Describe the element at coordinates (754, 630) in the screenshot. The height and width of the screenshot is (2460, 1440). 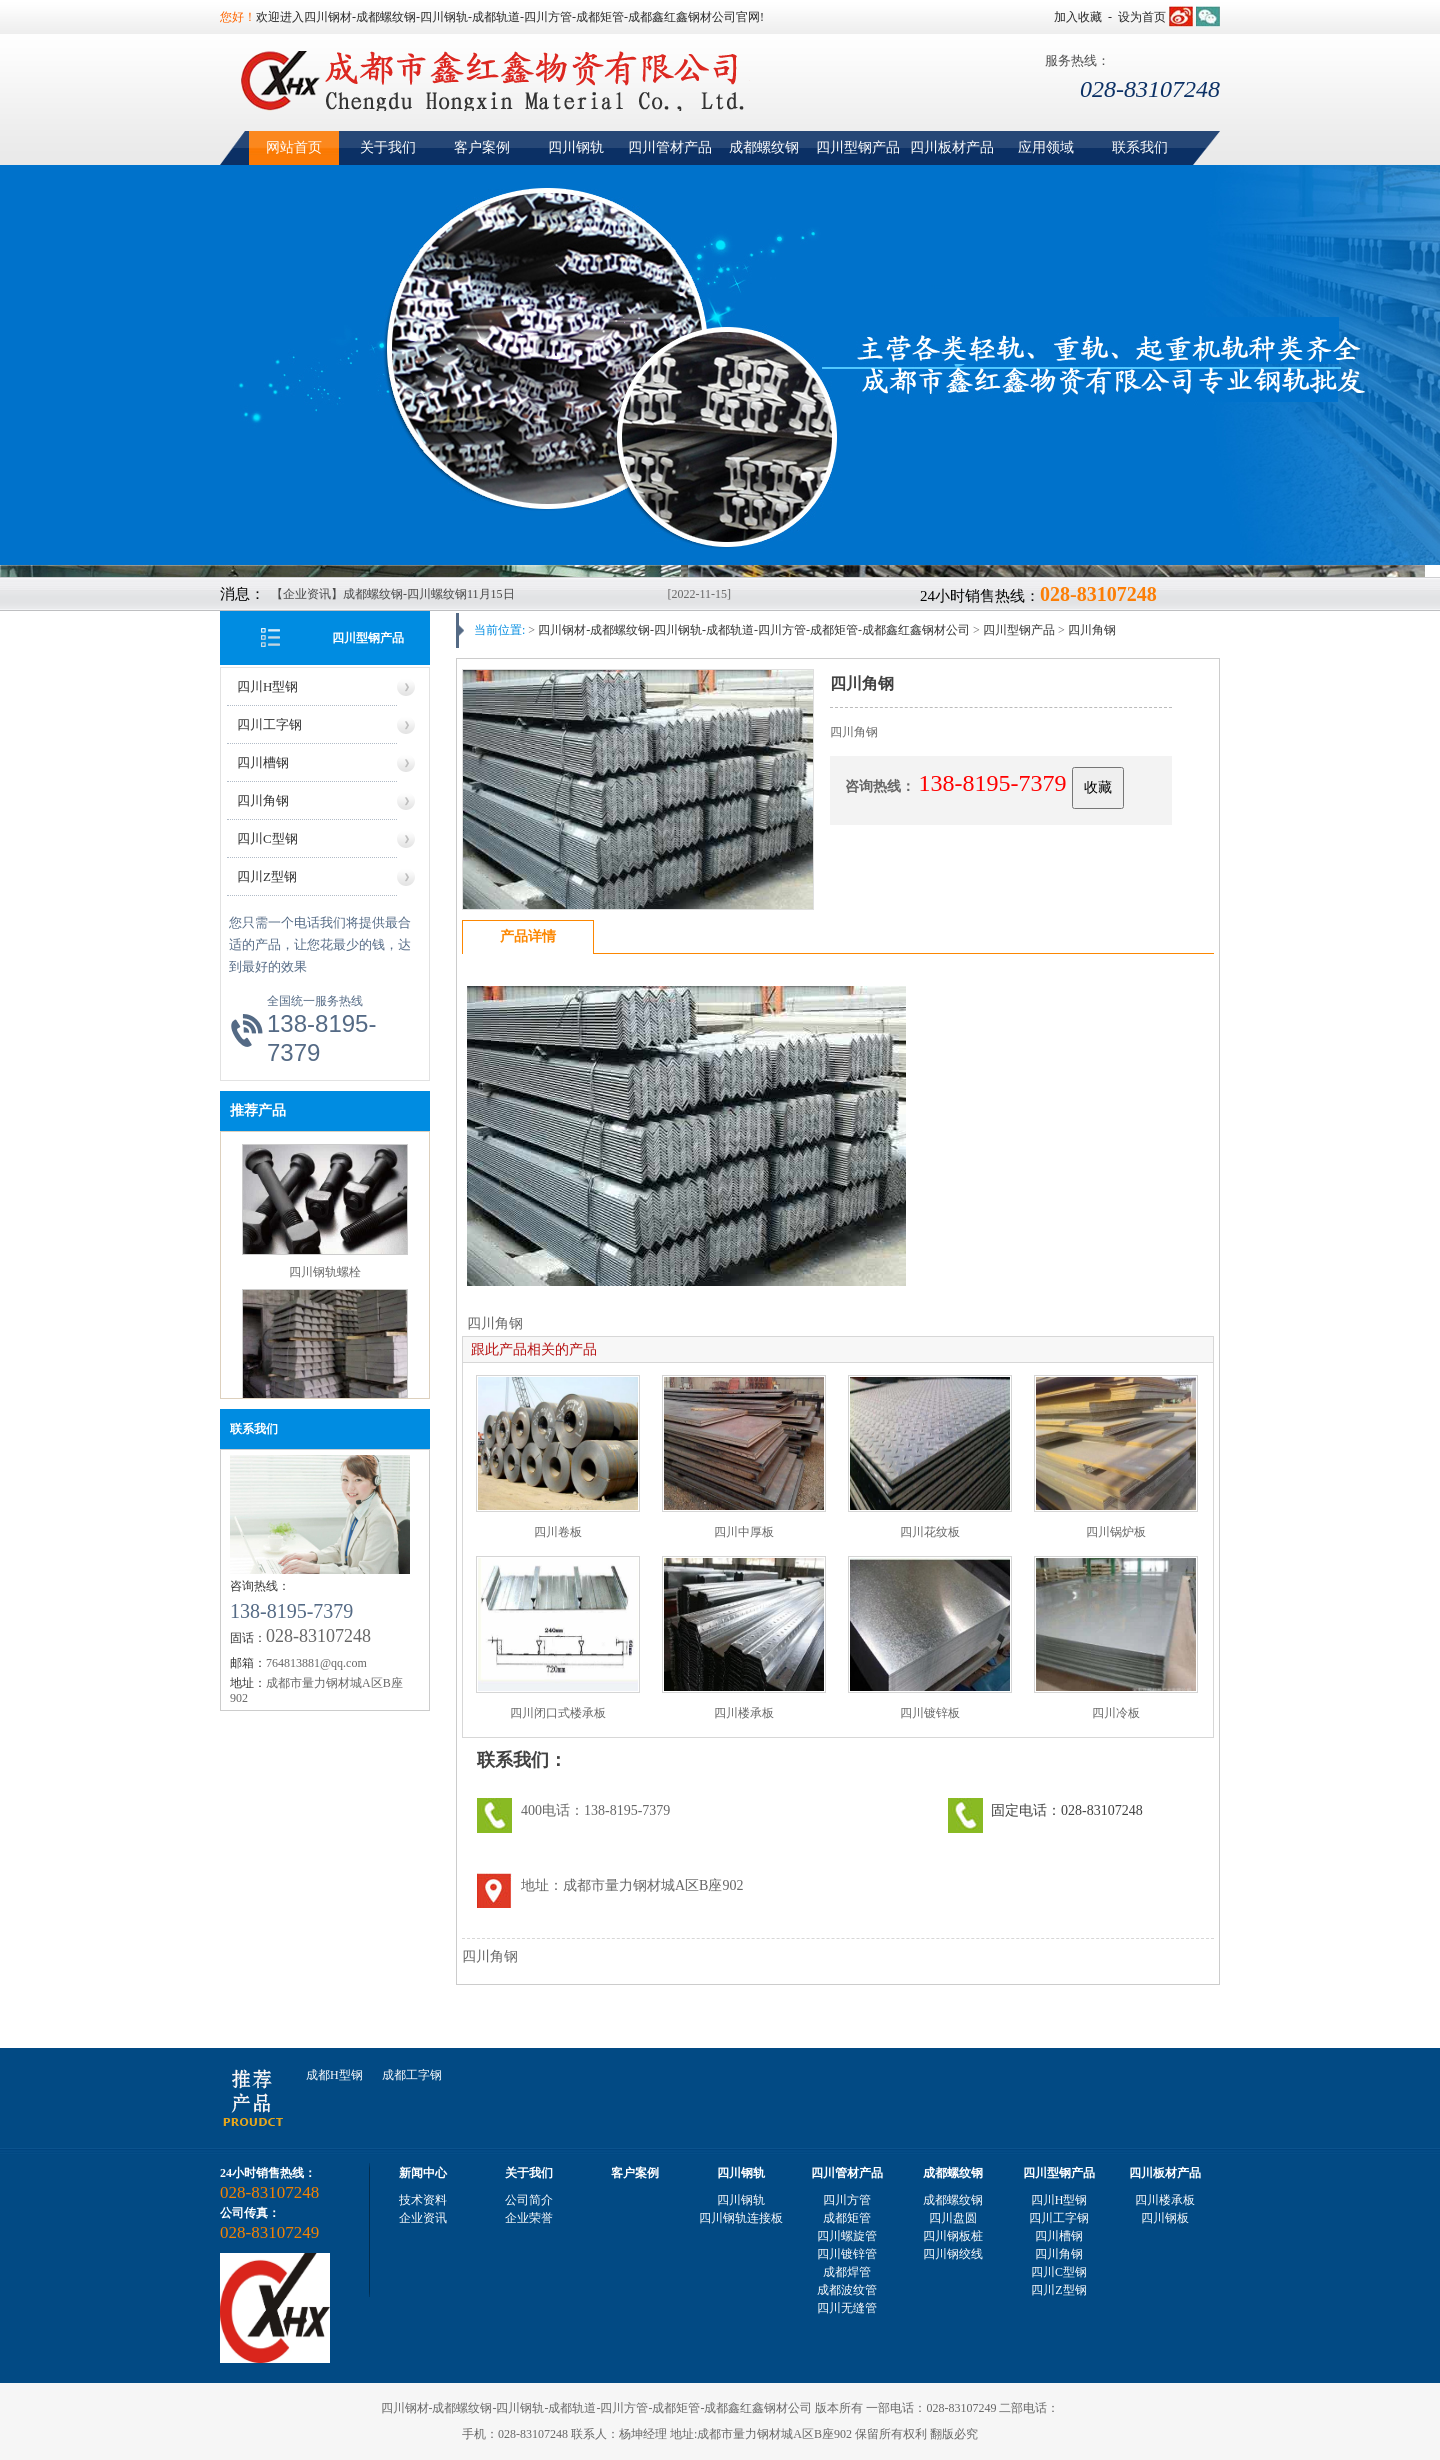
I see `四川钢材-成都螺纹钢-四川钢轨-成都轨道-四川方管-成都矩管-成都鑫红鑫钢材公司` at that location.